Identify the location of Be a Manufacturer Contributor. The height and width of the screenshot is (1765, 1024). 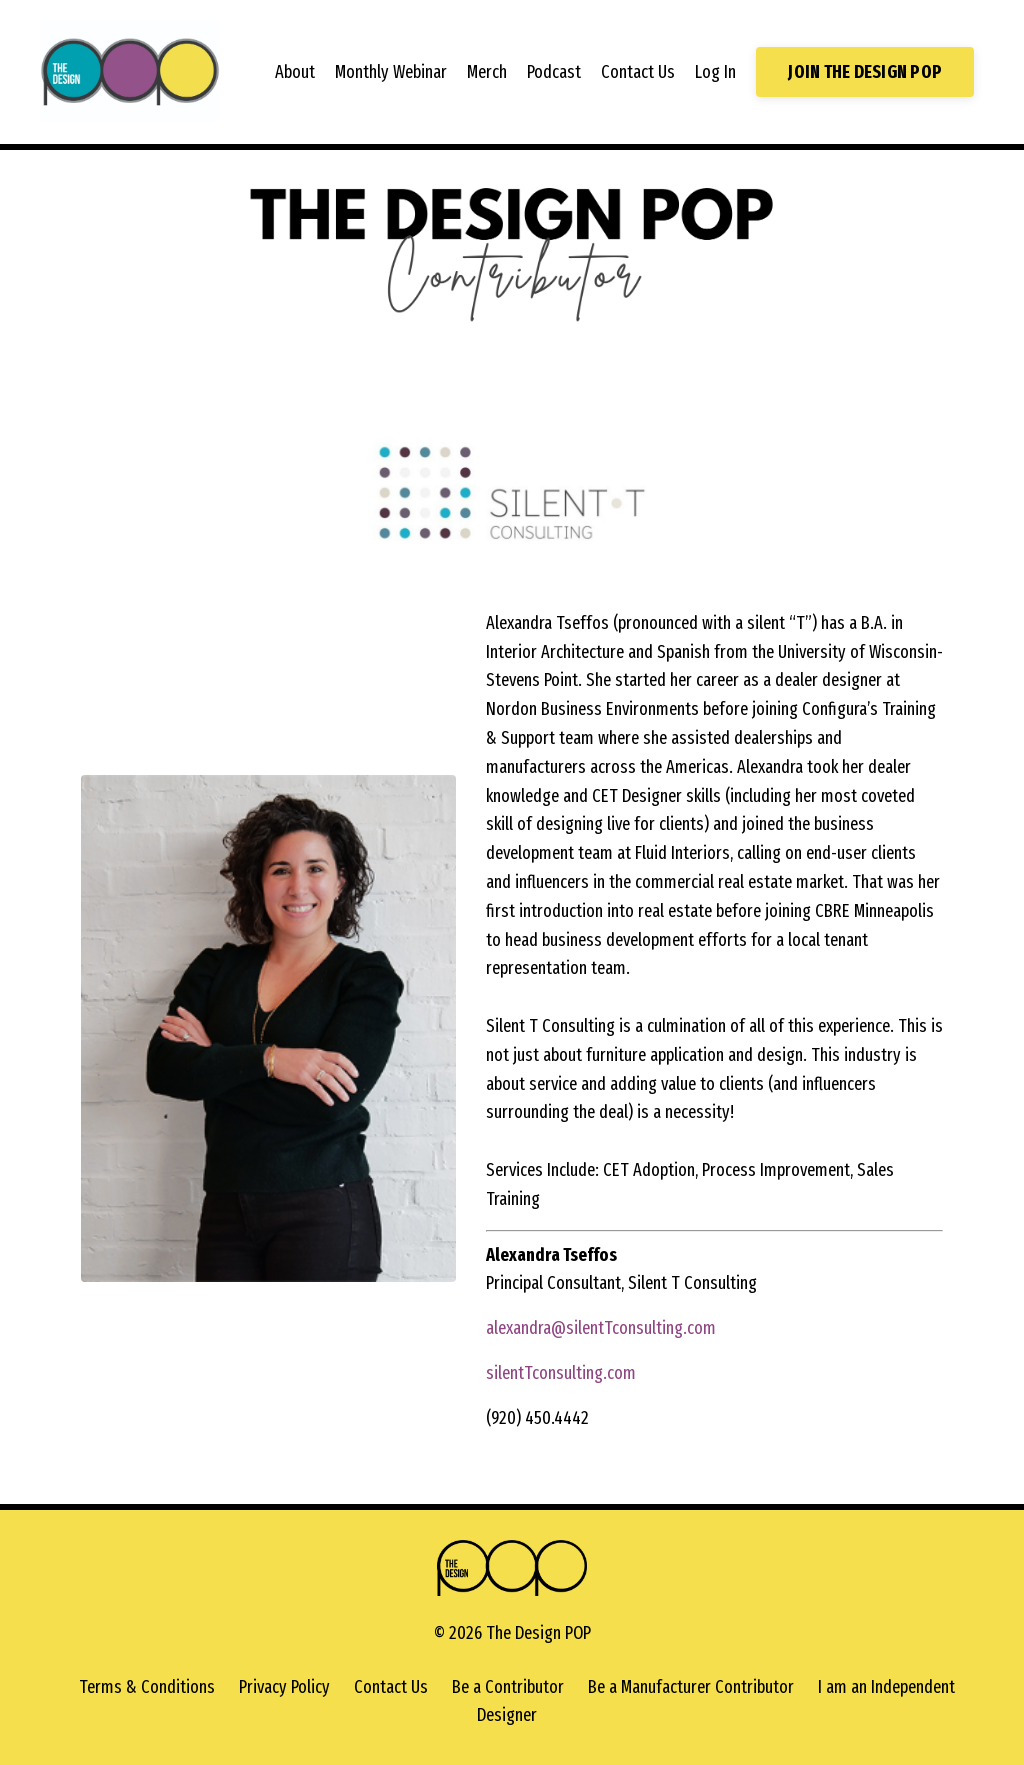
(691, 1687).